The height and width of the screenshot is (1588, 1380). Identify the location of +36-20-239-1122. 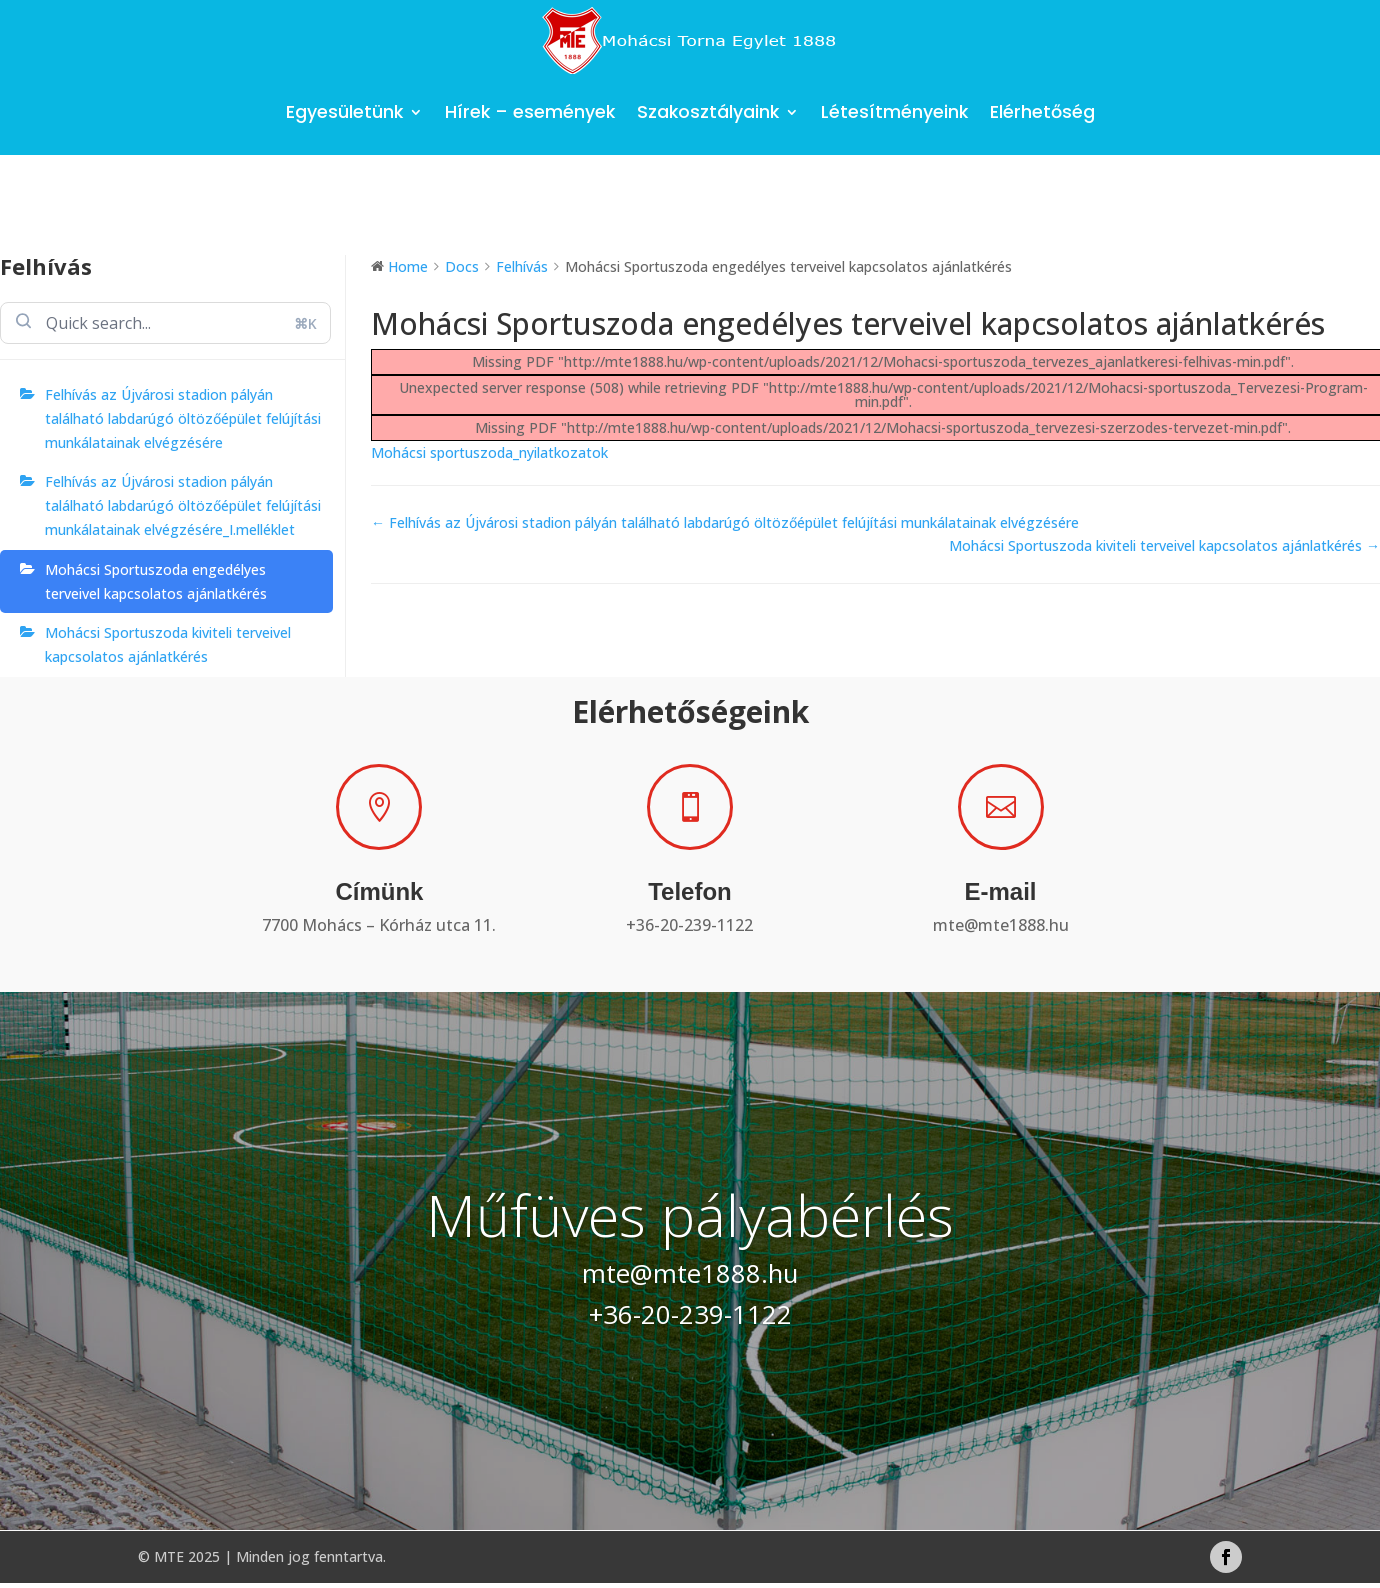
(689, 925).